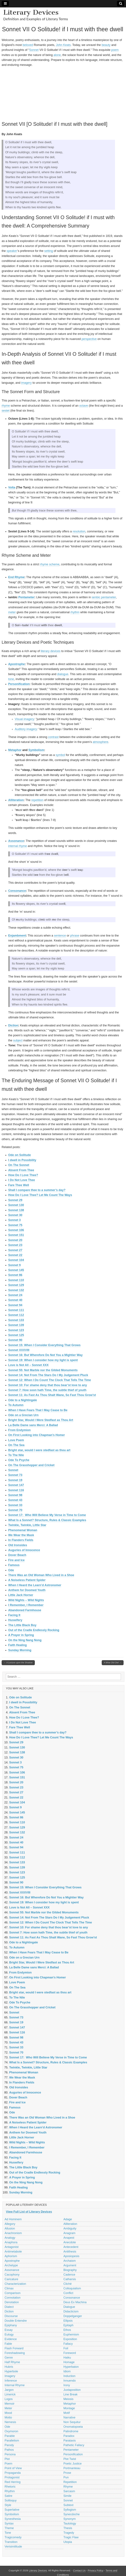 The width and height of the screenshot is (126, 2576). Describe the element at coordinates (69, 2274) in the screenshot. I see `Cadence` at that location.